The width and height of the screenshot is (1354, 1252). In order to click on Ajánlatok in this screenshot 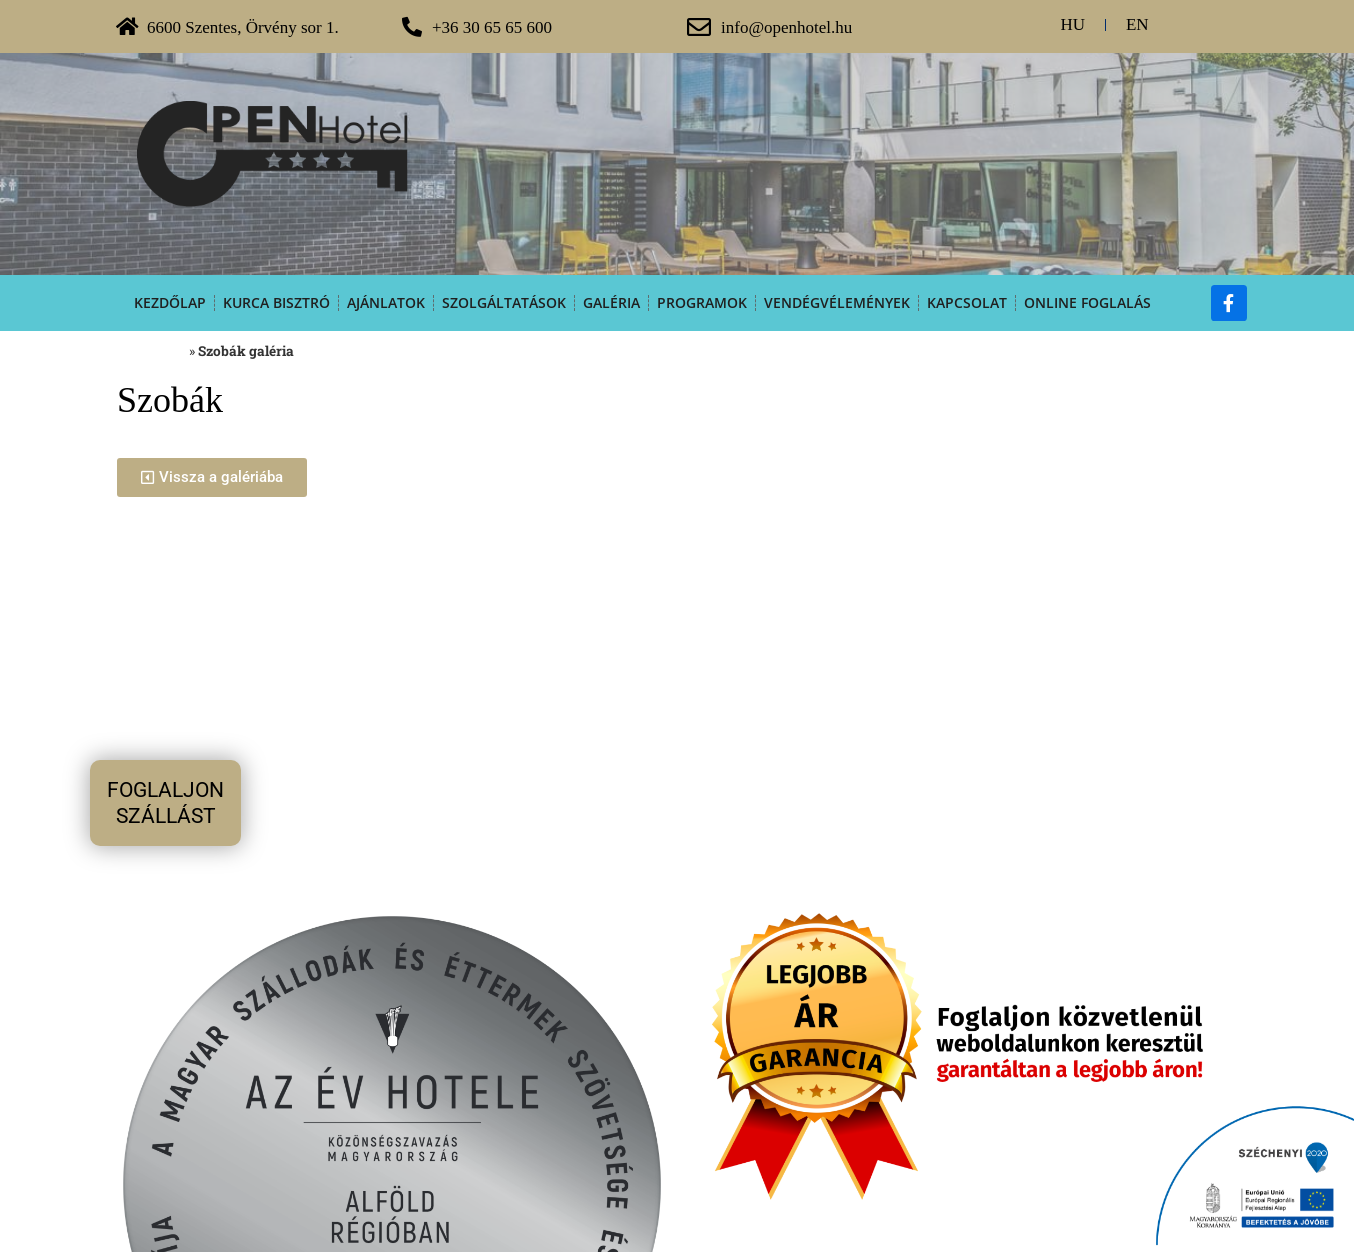, I will do `click(386, 302)`.